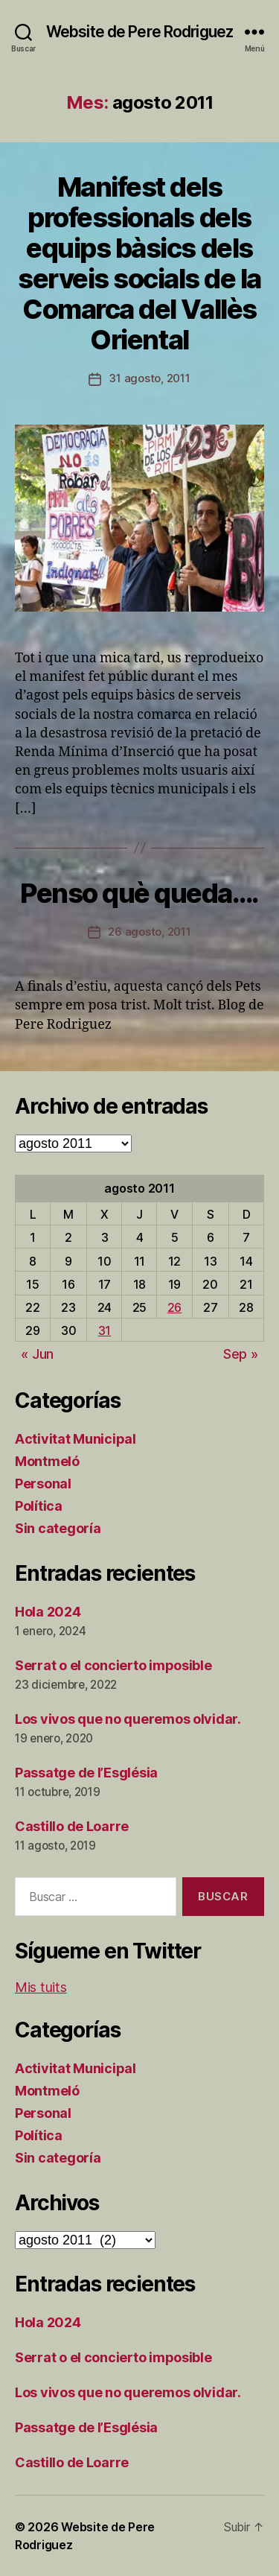 The width and height of the screenshot is (279, 2576). Describe the element at coordinates (128, 1719) in the screenshot. I see `Los vivos que no queremos olvidar.` at that location.